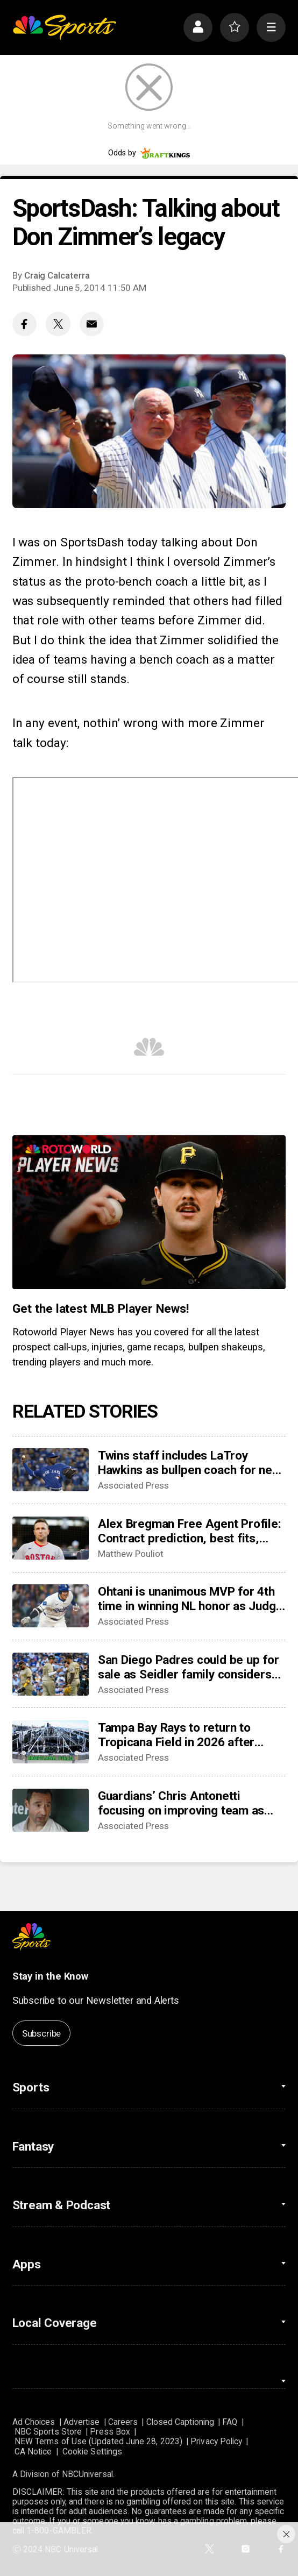  I want to click on Alex Bregman Free Agent Profile: Contract prediction, best fits, stats, so click(189, 1531).